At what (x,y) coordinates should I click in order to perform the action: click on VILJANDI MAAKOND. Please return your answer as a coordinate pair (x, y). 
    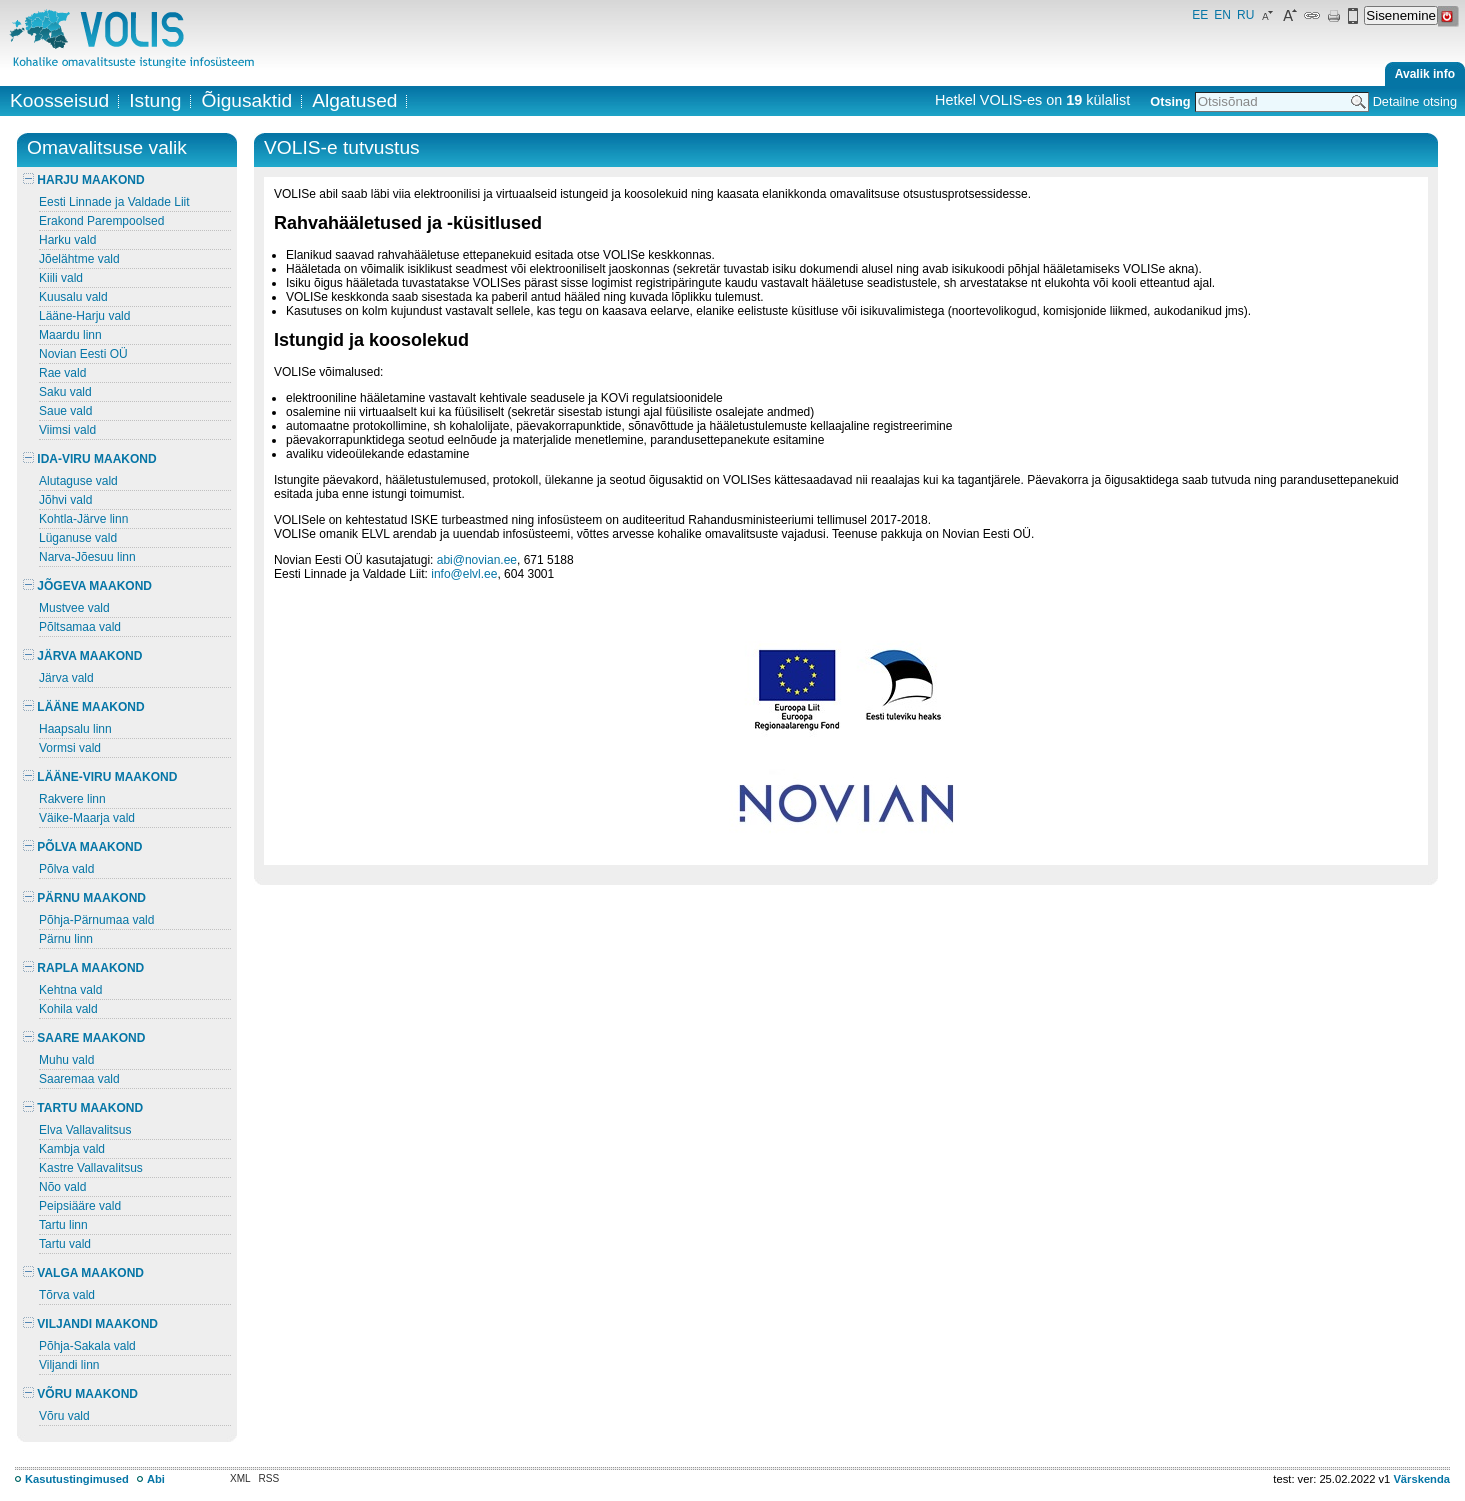
    Looking at the image, I should click on (90, 1324).